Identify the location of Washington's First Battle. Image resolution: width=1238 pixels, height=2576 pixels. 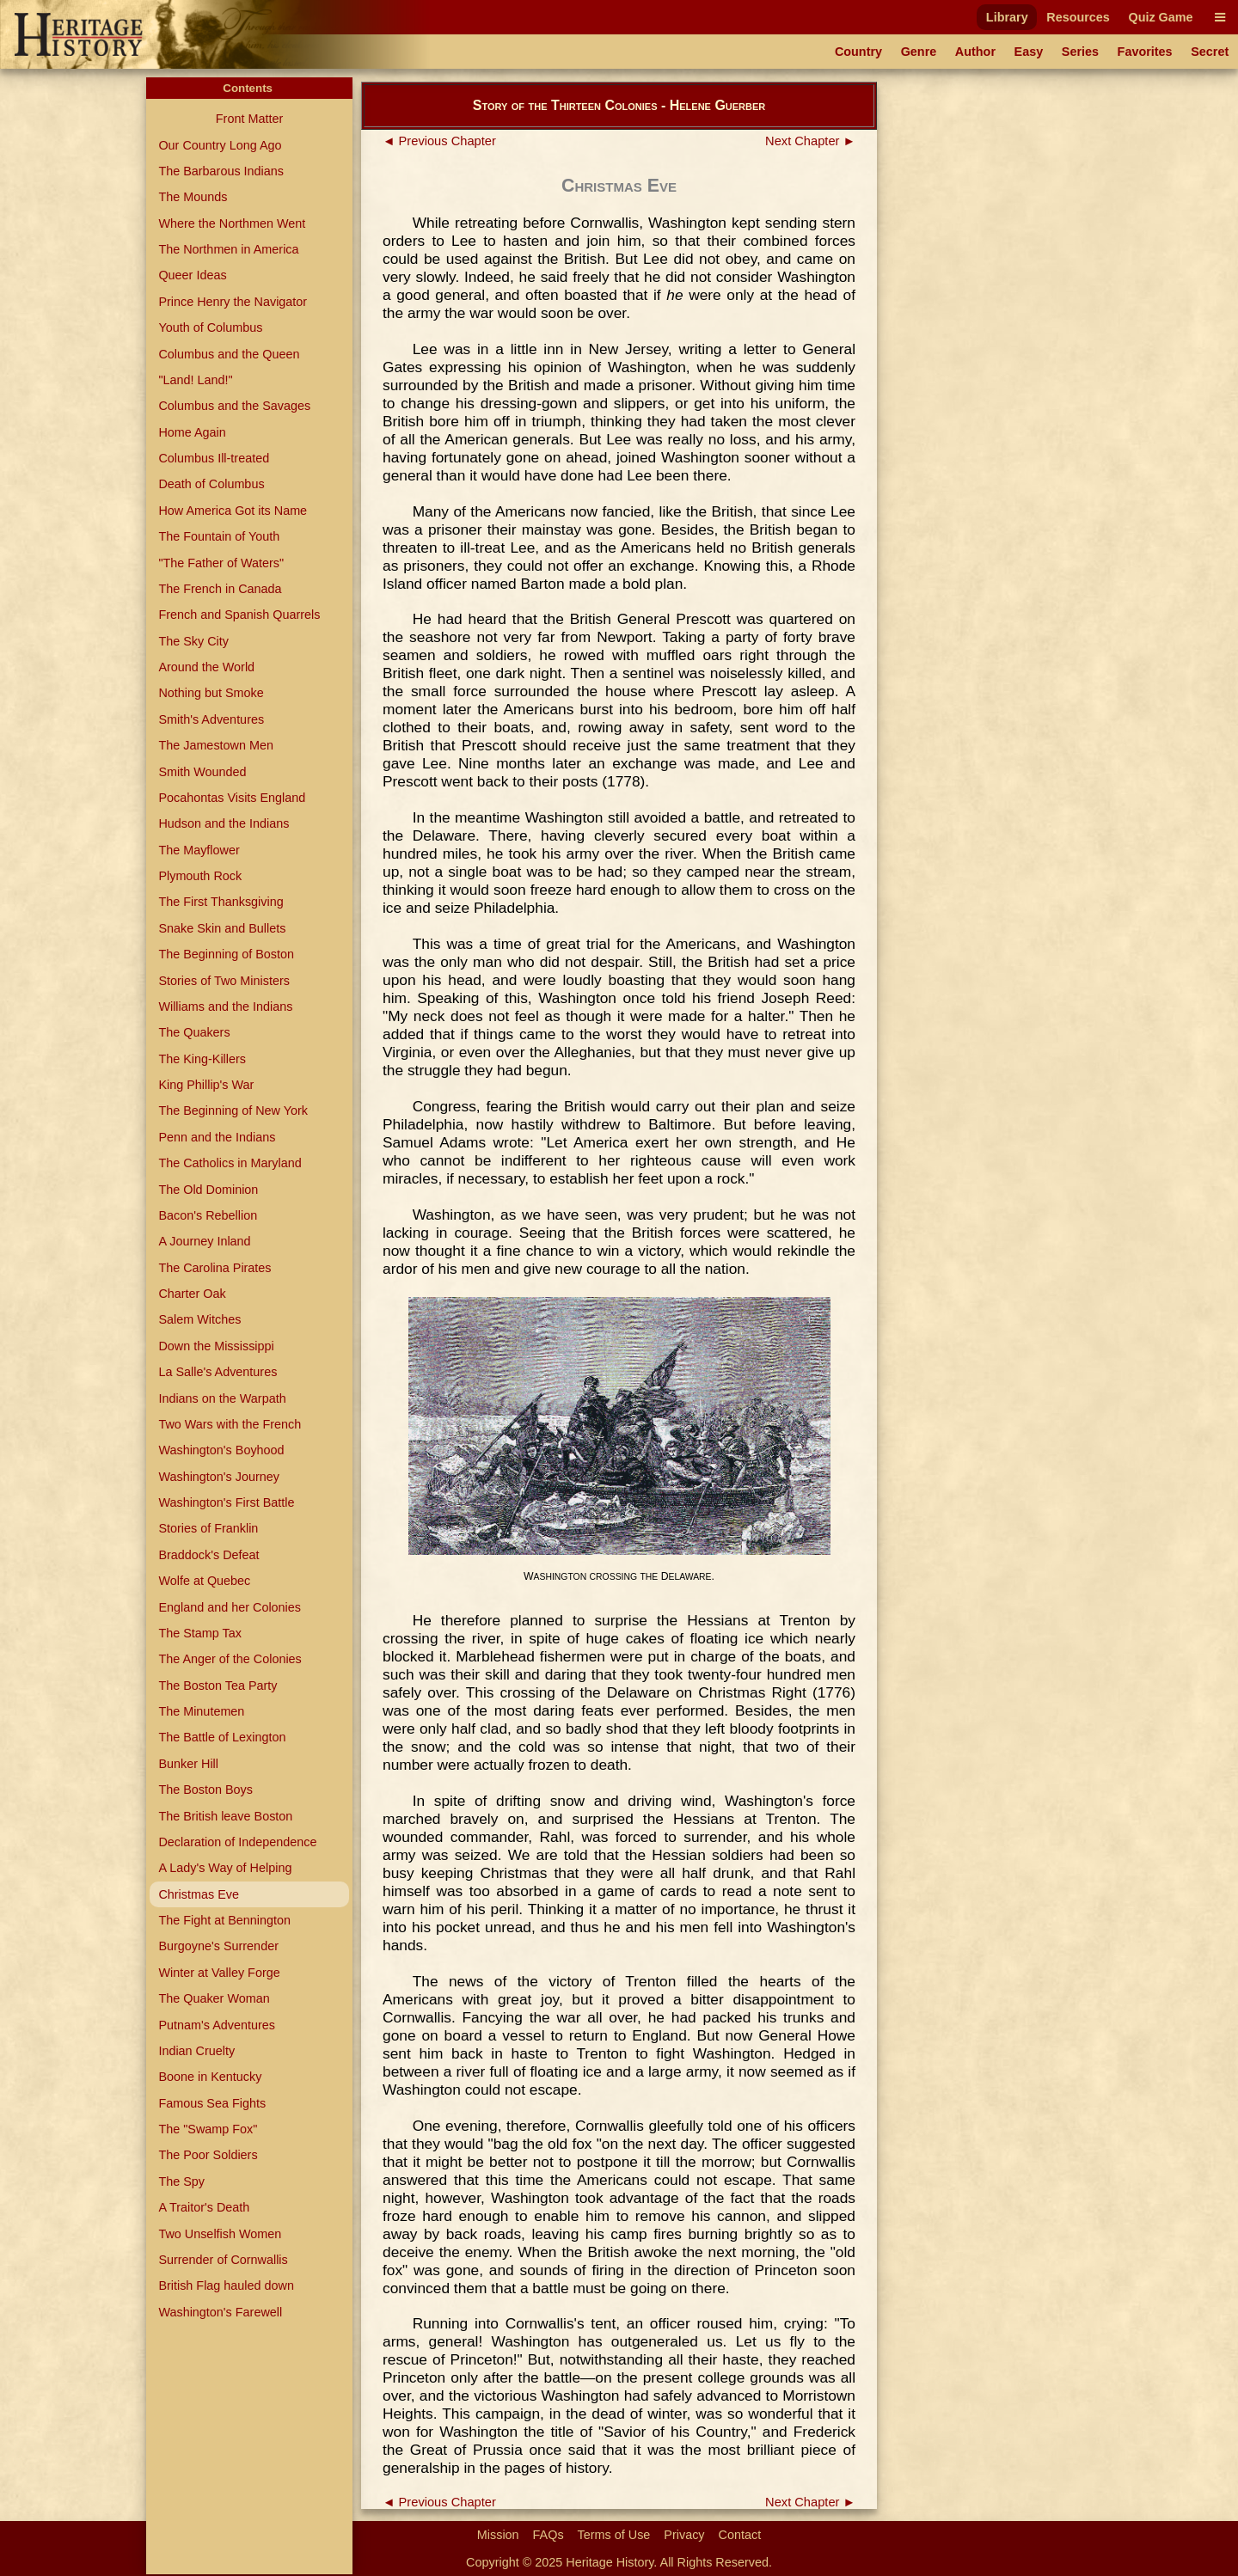
(226, 1502).